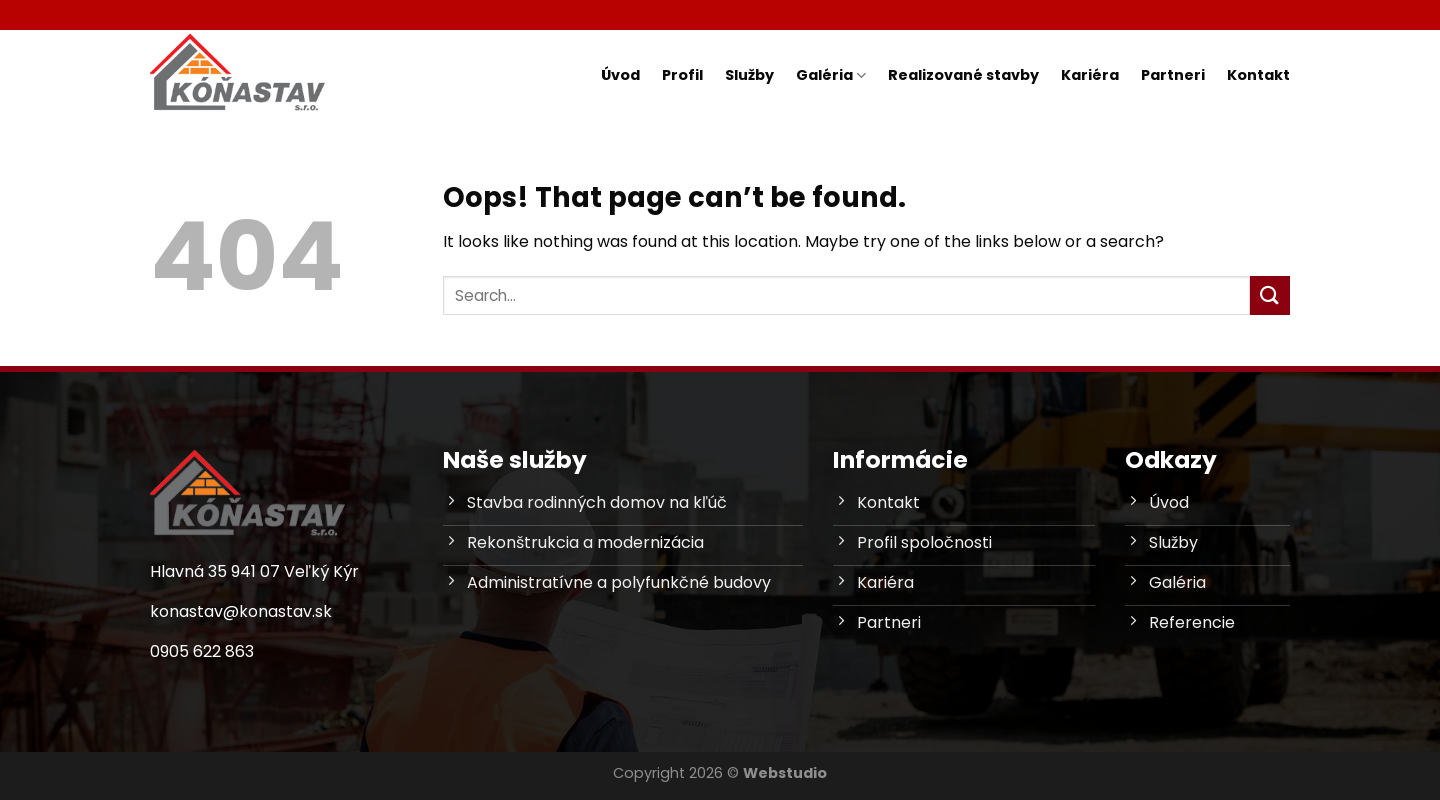 The height and width of the screenshot is (800, 1440). What do you see at coordinates (1173, 75) in the screenshot?
I see `Partneri` at bounding box center [1173, 75].